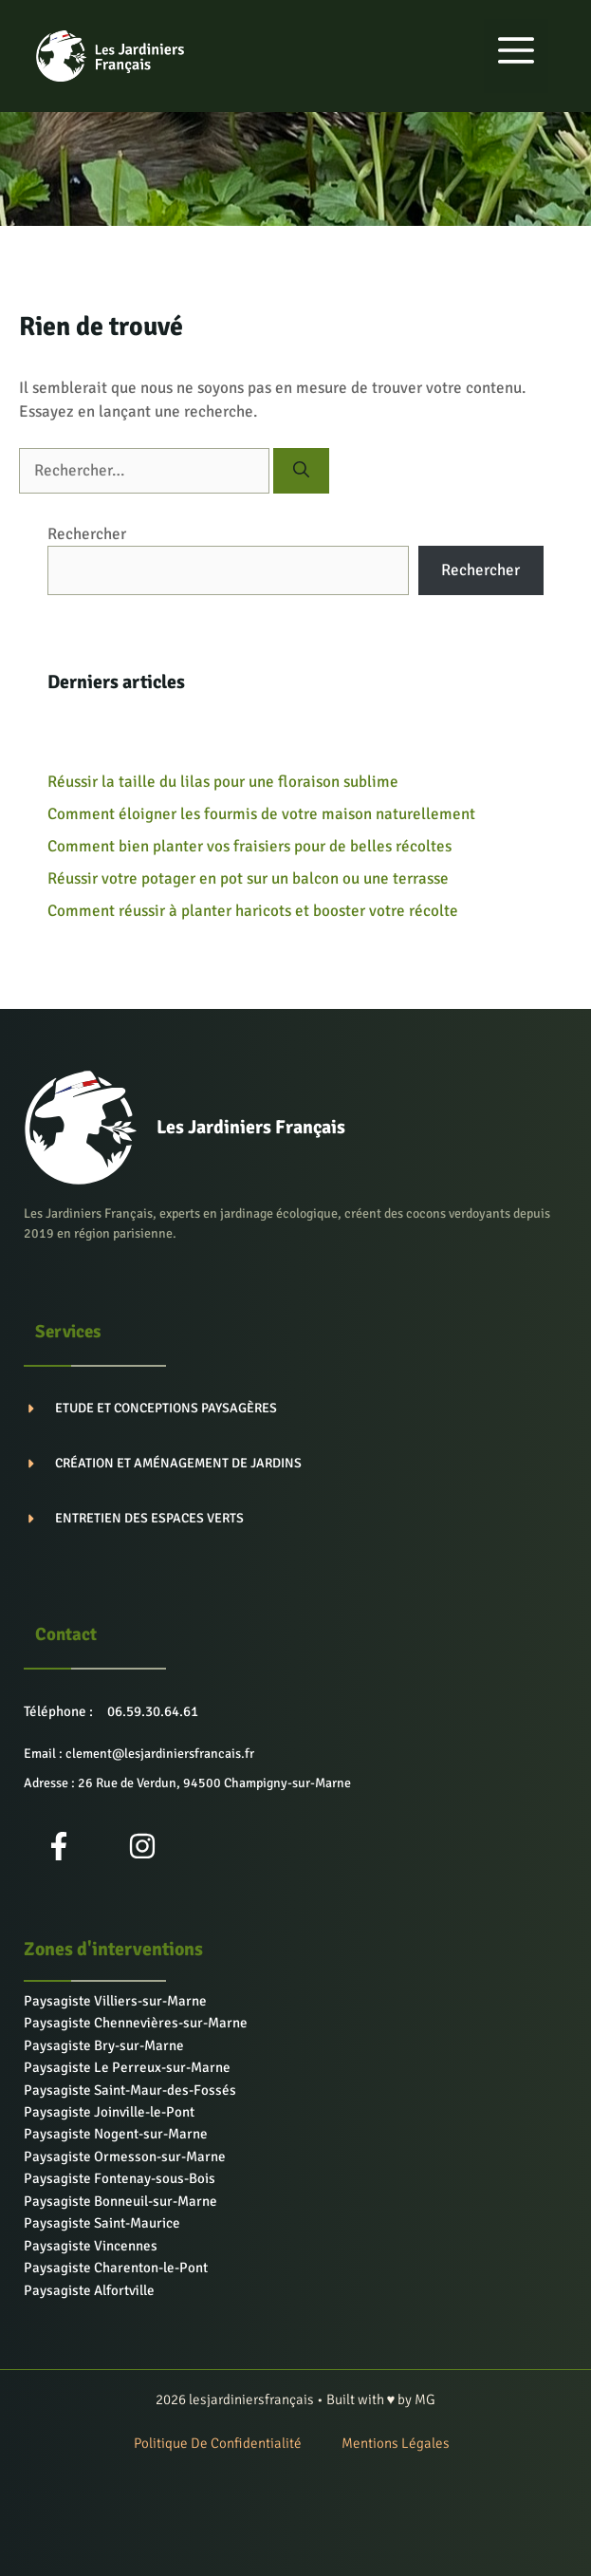 The width and height of the screenshot is (591, 2576). Describe the element at coordinates (152, 1711) in the screenshot. I see `06.59.30.64.61` at that location.